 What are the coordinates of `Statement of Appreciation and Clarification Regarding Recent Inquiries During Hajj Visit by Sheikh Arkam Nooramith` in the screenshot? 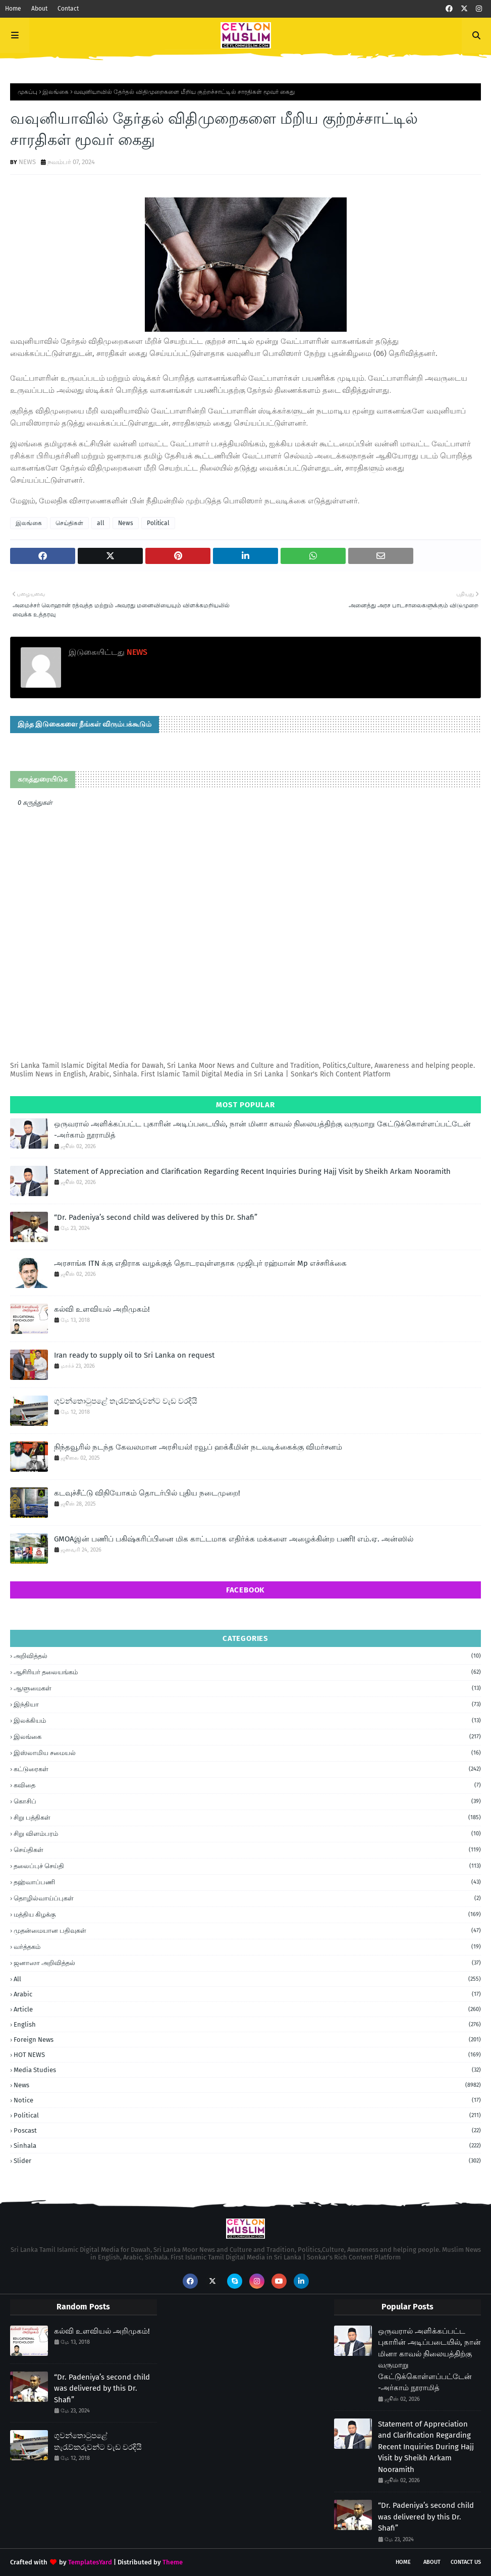 It's located at (252, 1171).